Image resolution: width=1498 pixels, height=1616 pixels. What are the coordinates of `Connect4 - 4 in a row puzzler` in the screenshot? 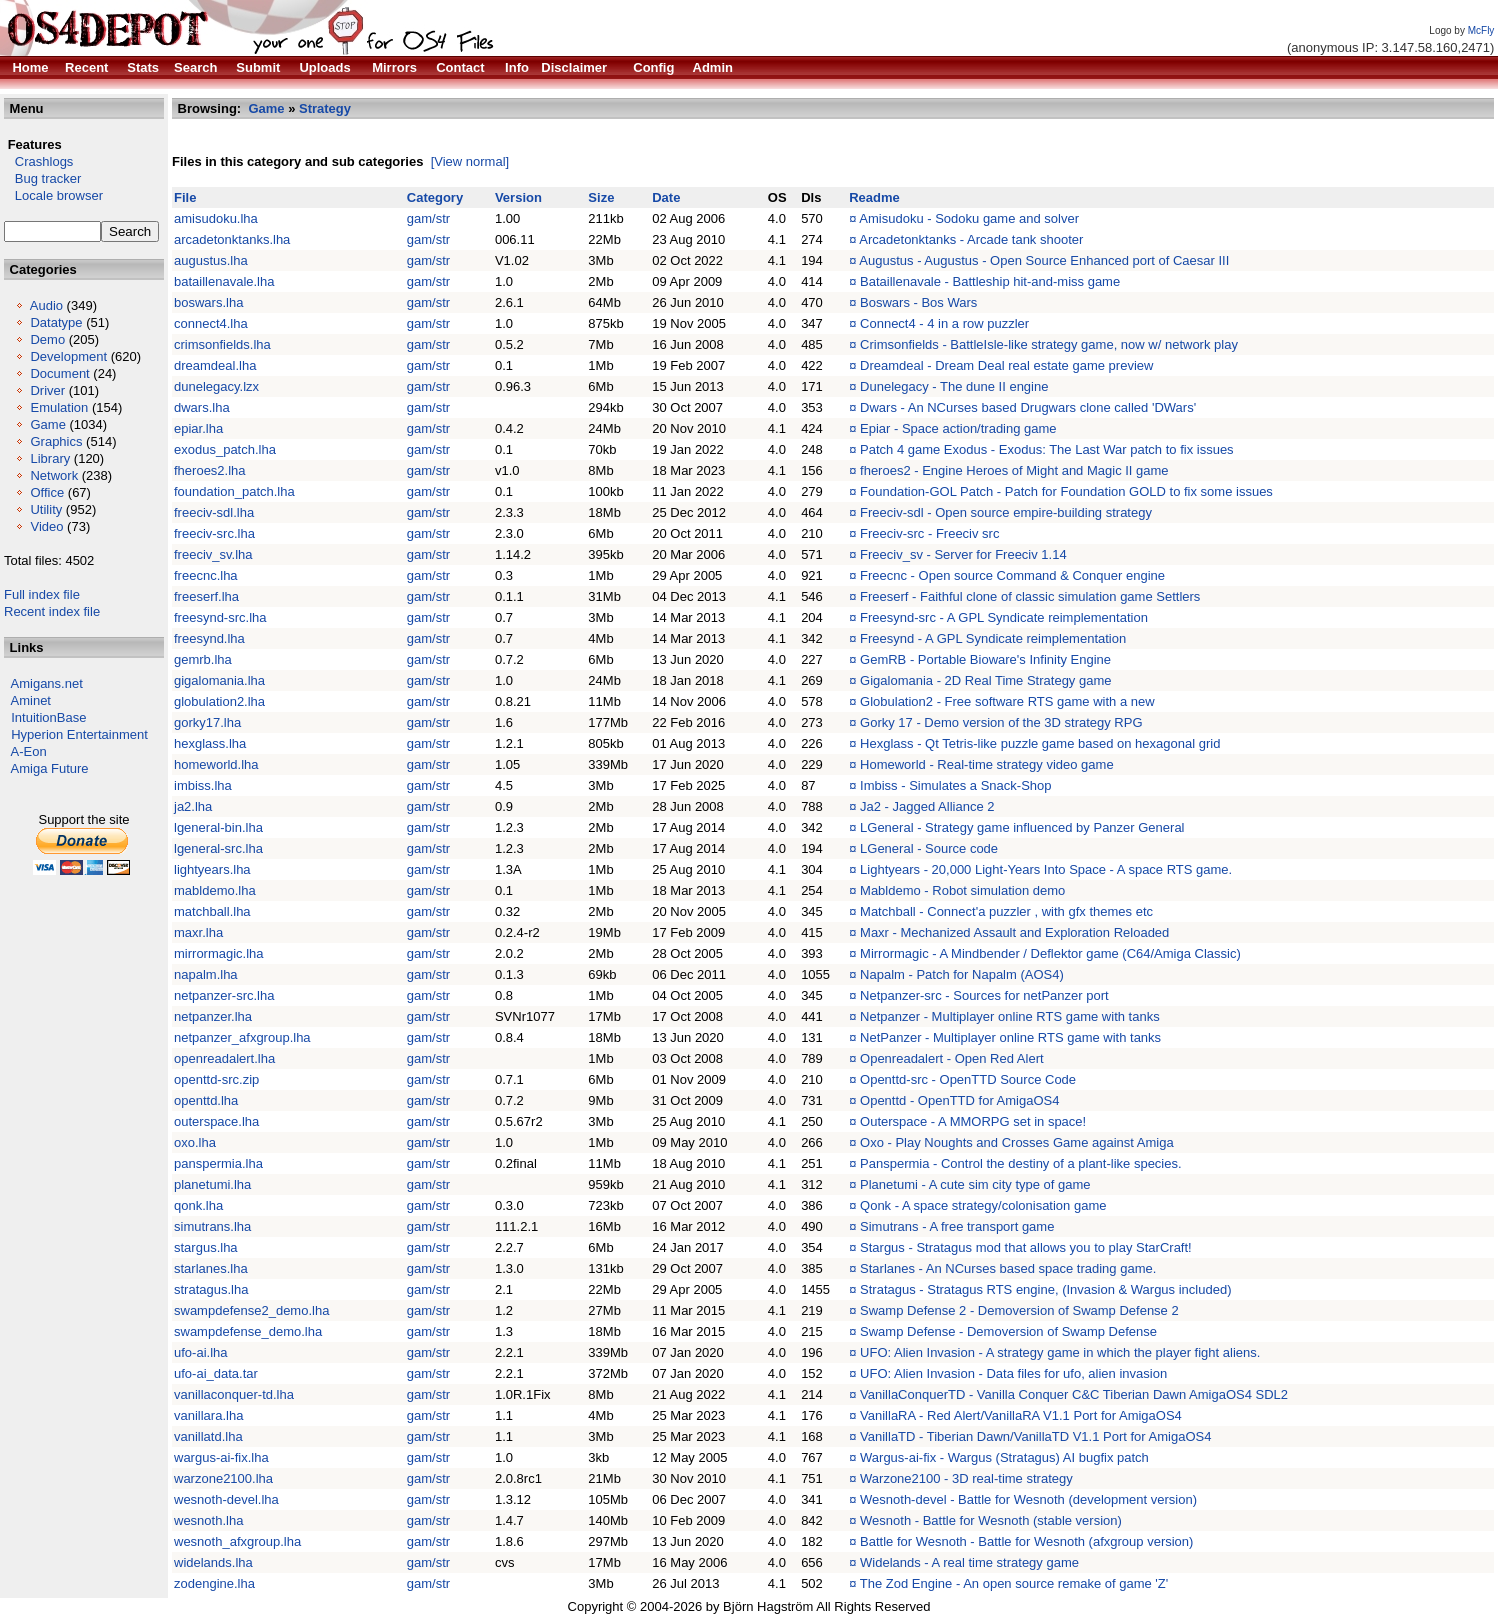 It's located at (944, 323).